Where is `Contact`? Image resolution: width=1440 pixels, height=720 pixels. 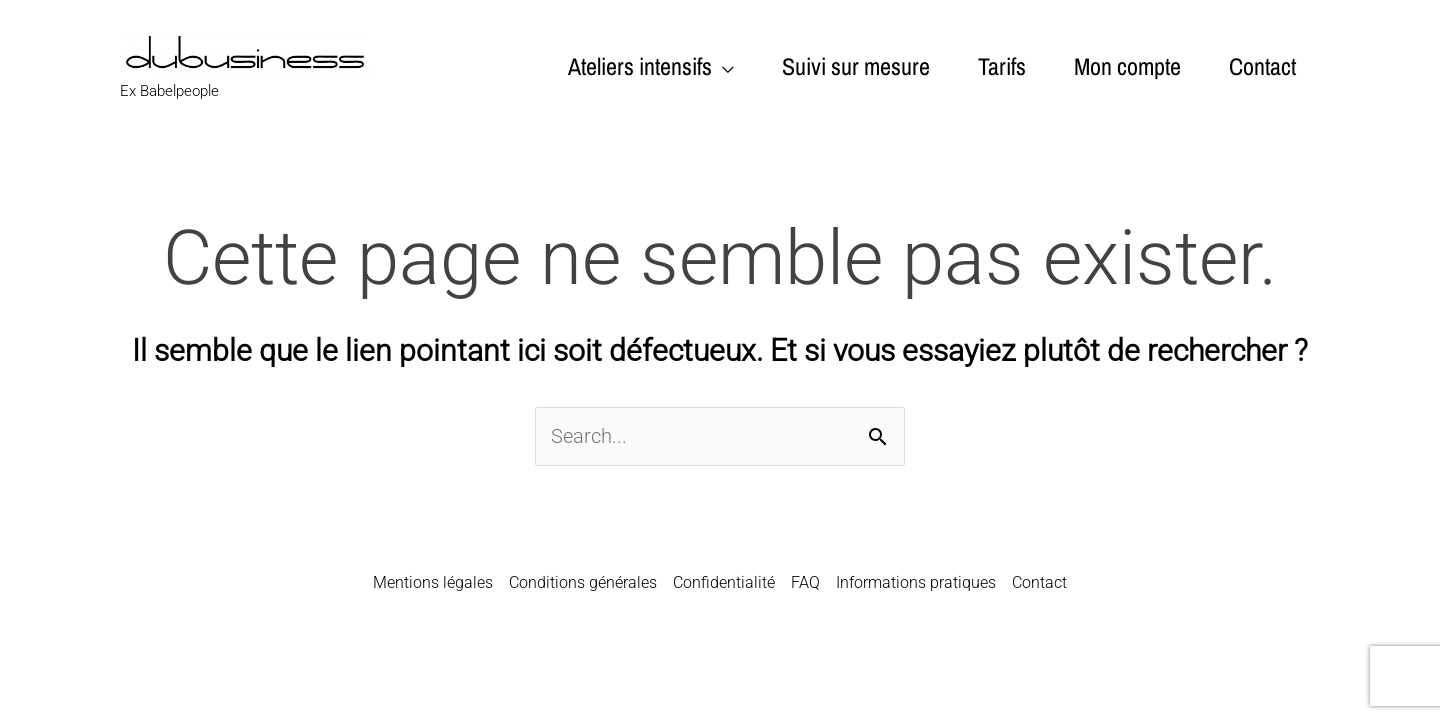 Contact is located at coordinates (1039, 582).